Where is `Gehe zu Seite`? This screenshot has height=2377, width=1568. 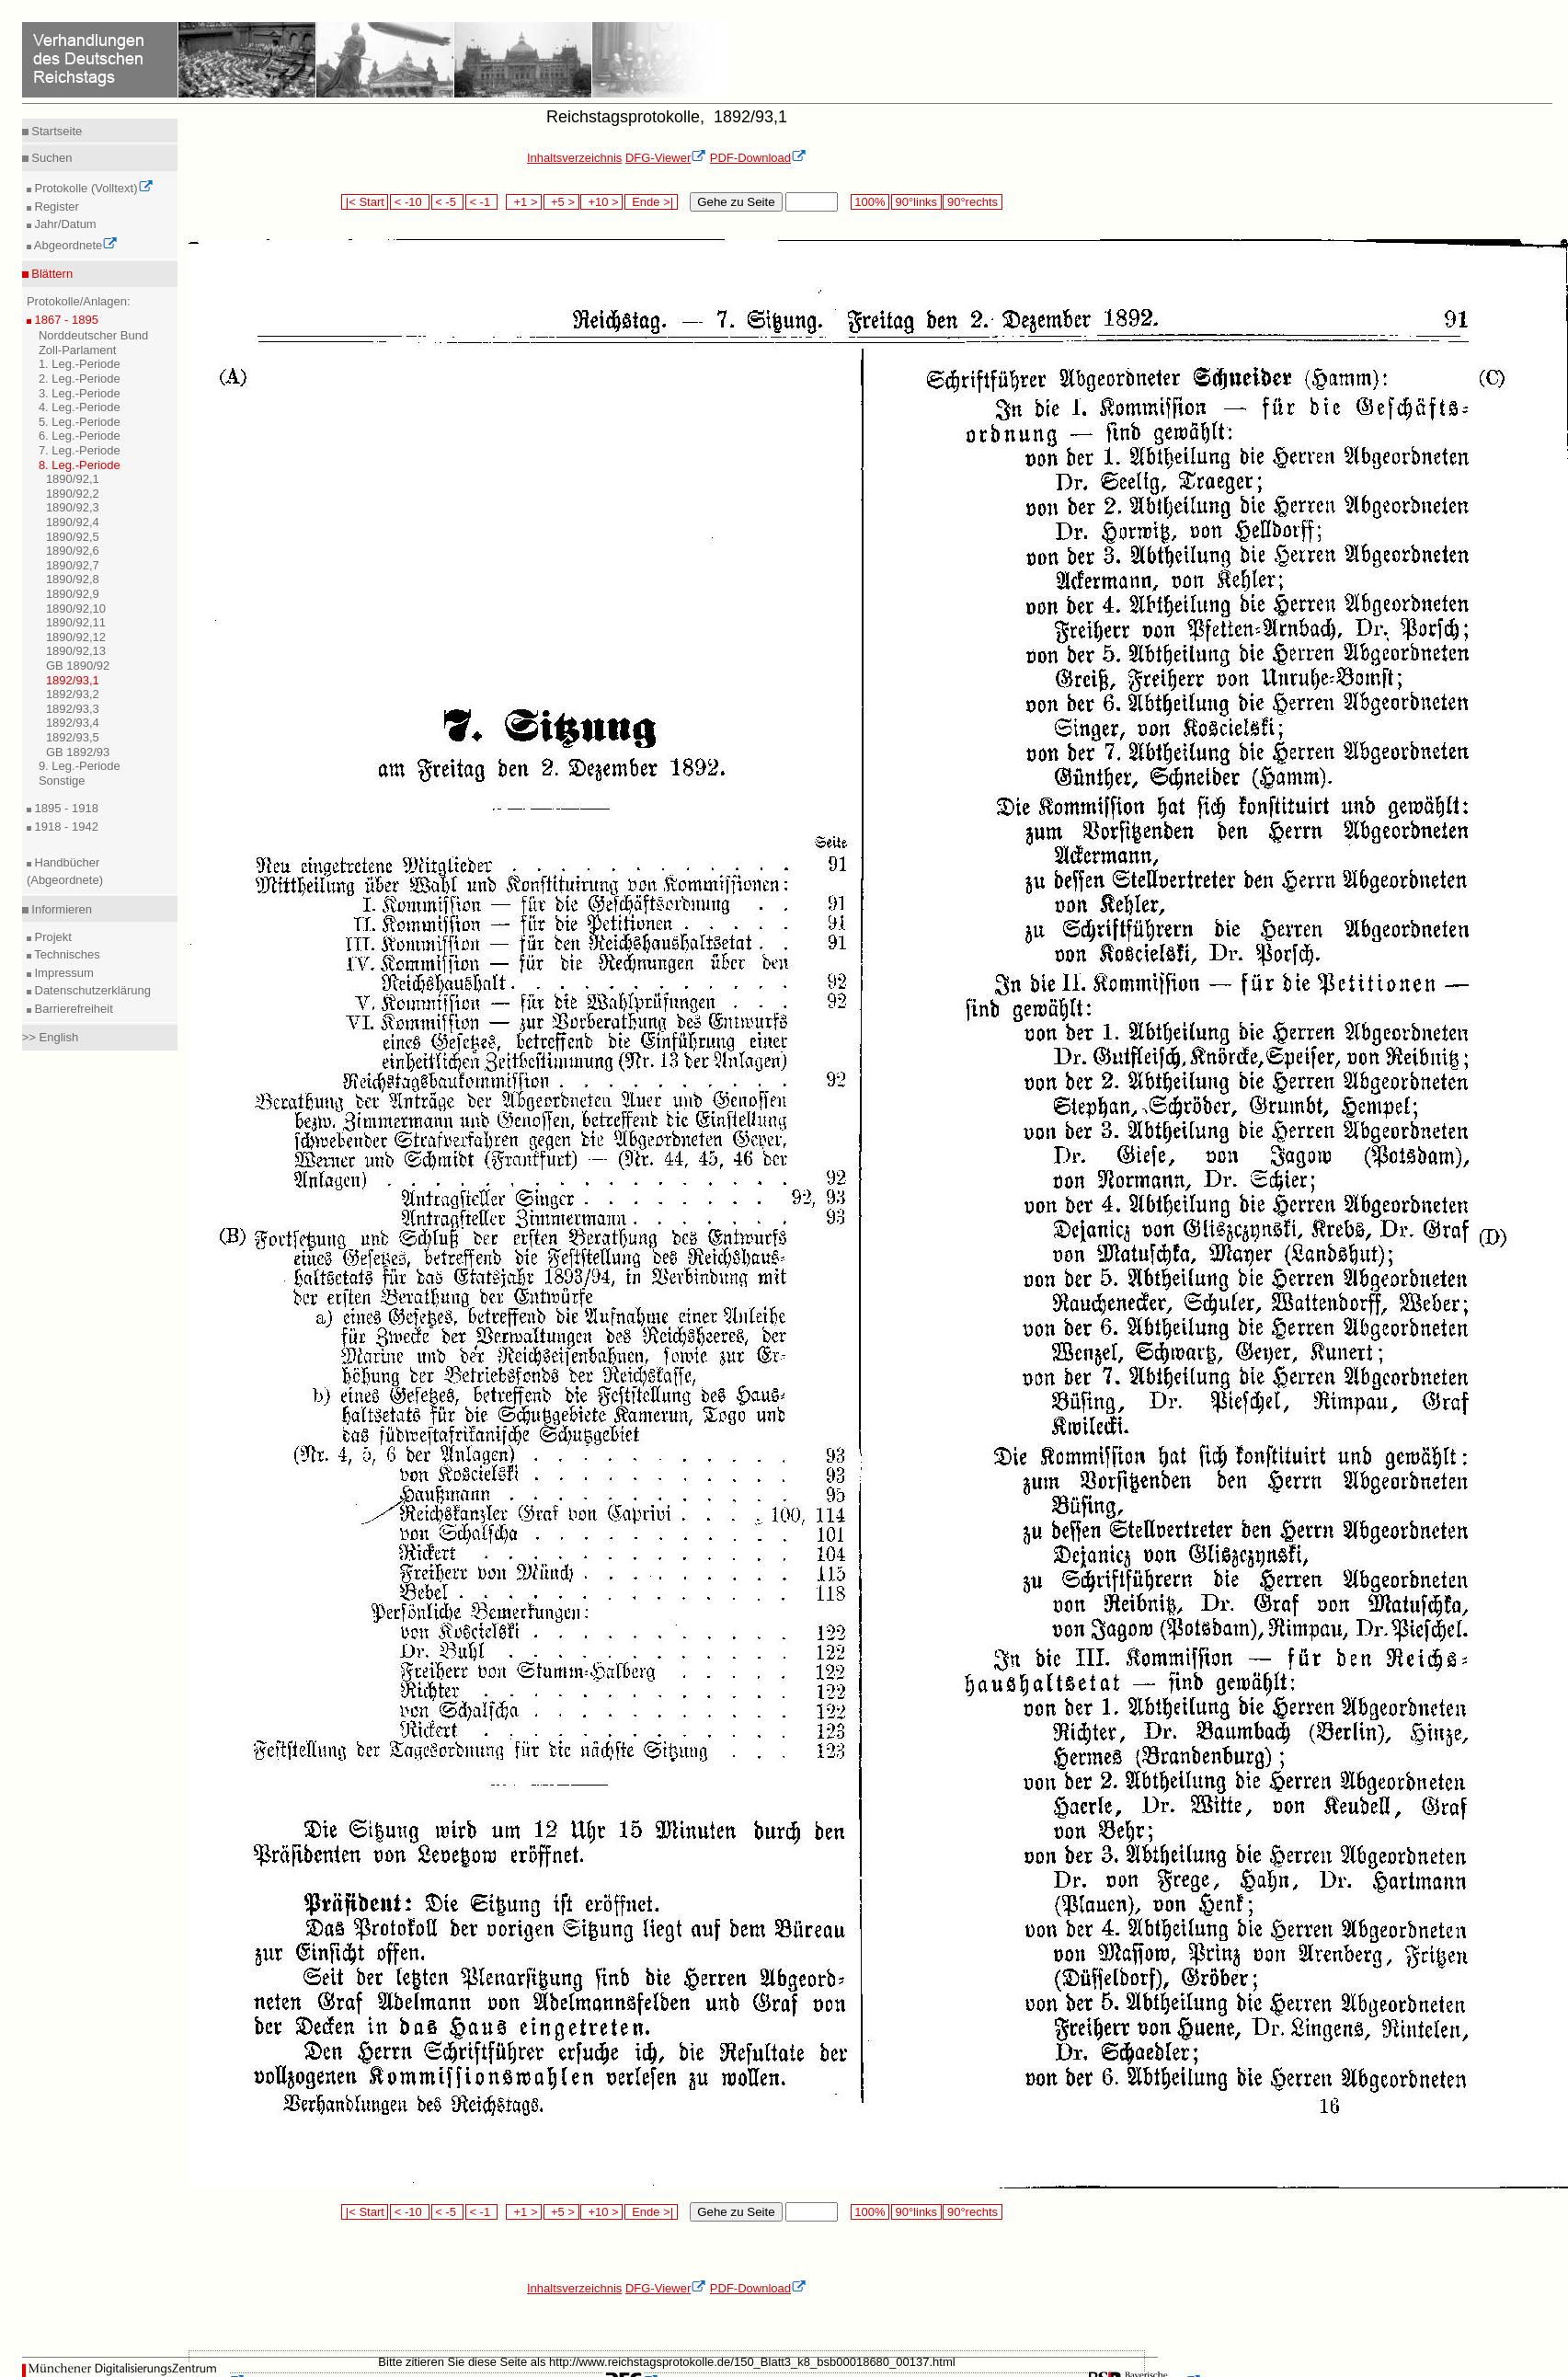
Gehe zu Seite is located at coordinates (735, 202).